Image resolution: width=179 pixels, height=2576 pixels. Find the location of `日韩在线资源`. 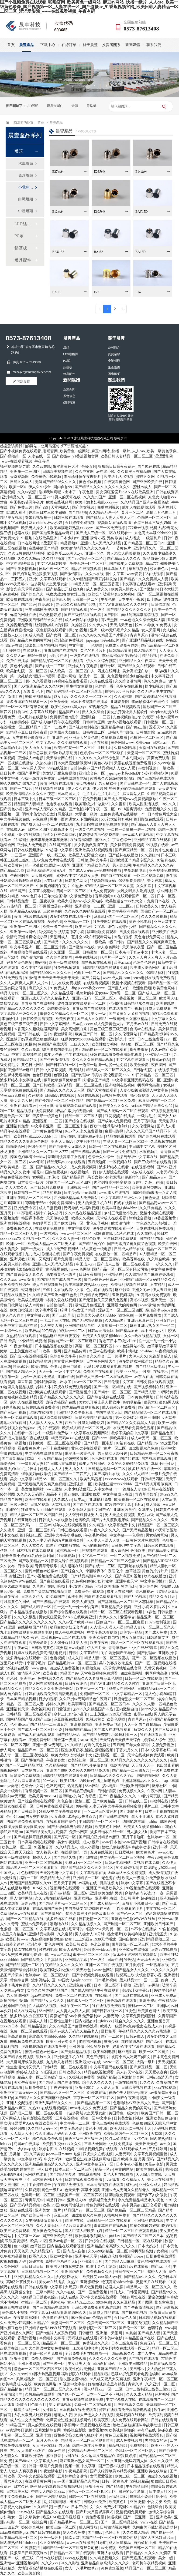

日韩在线资源 is located at coordinates (167, 492).